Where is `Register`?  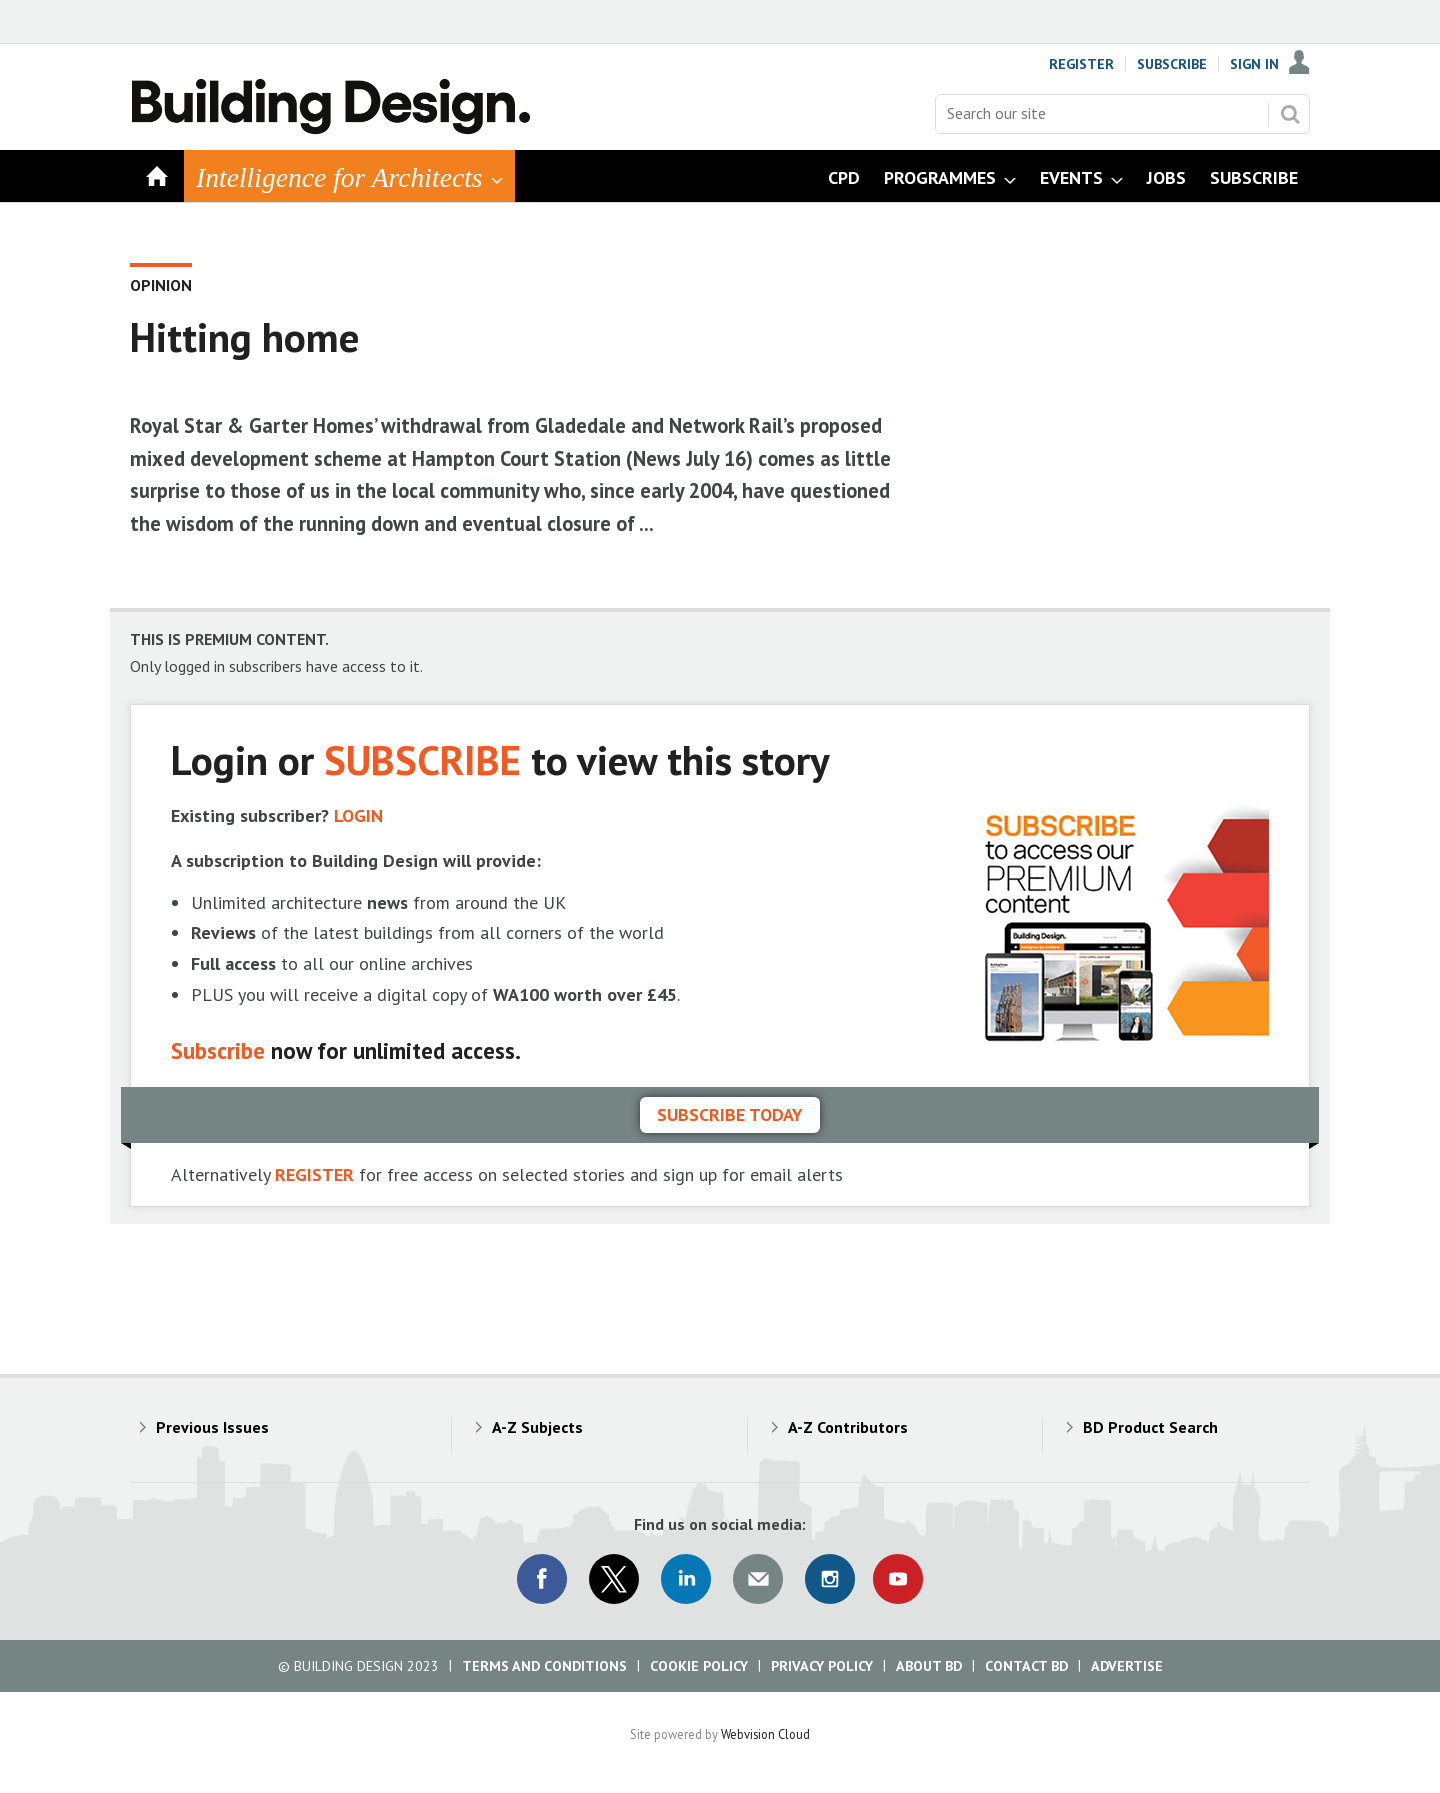 Register is located at coordinates (1081, 64).